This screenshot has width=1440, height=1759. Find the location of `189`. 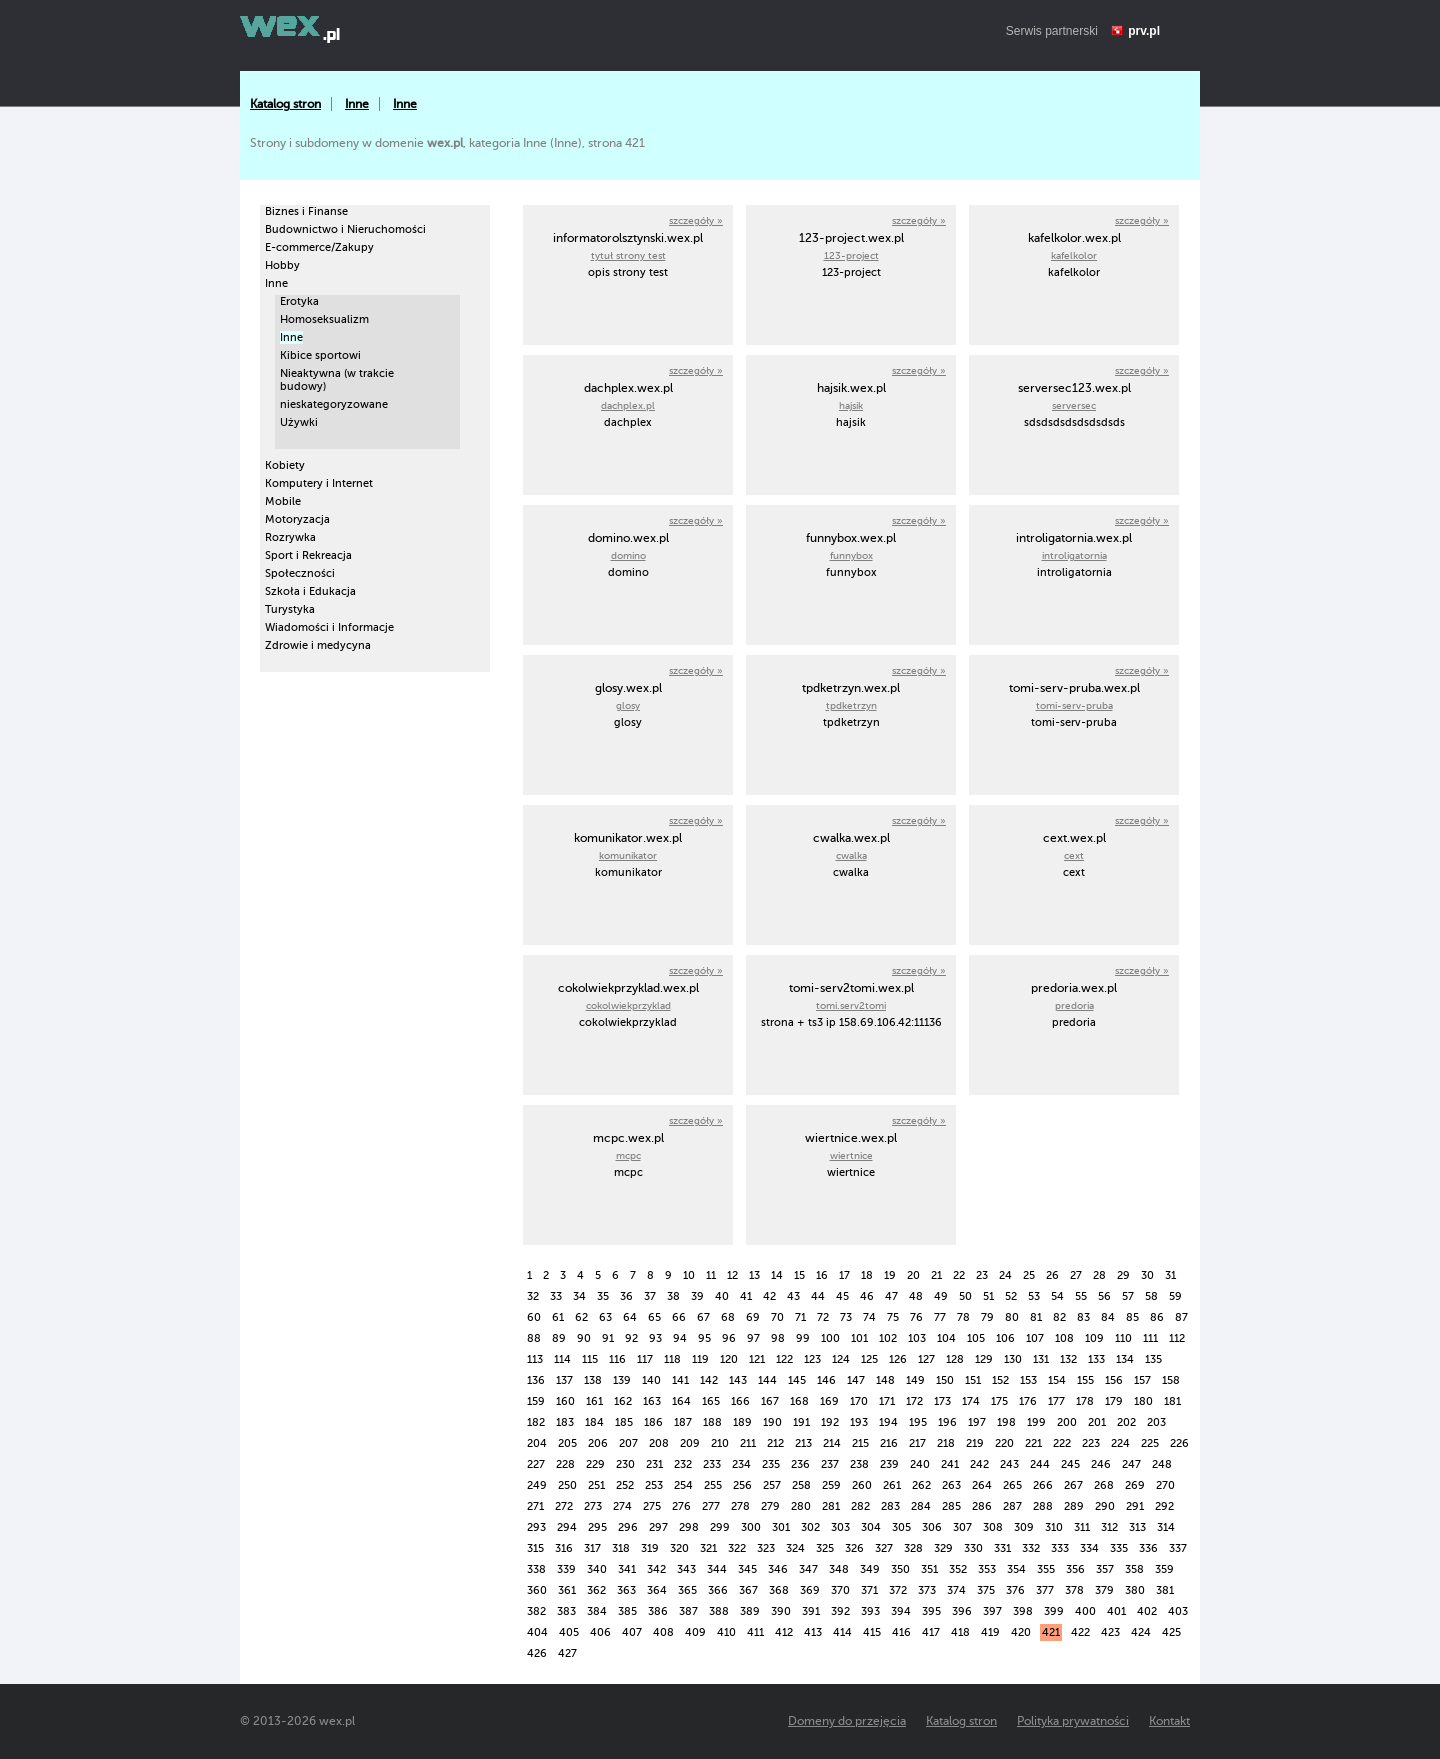

189 is located at coordinates (742, 1422).